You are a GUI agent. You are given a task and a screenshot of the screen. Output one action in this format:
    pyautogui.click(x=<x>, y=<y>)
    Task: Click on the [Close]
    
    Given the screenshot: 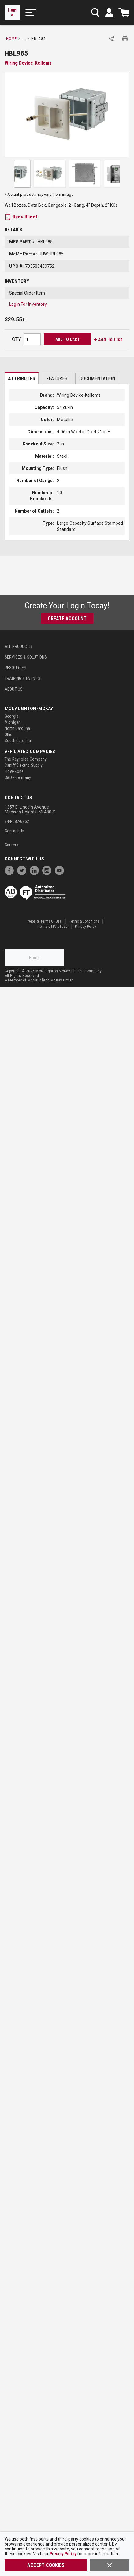 What is the action you would take?
    pyautogui.click(x=109, y=2565)
    